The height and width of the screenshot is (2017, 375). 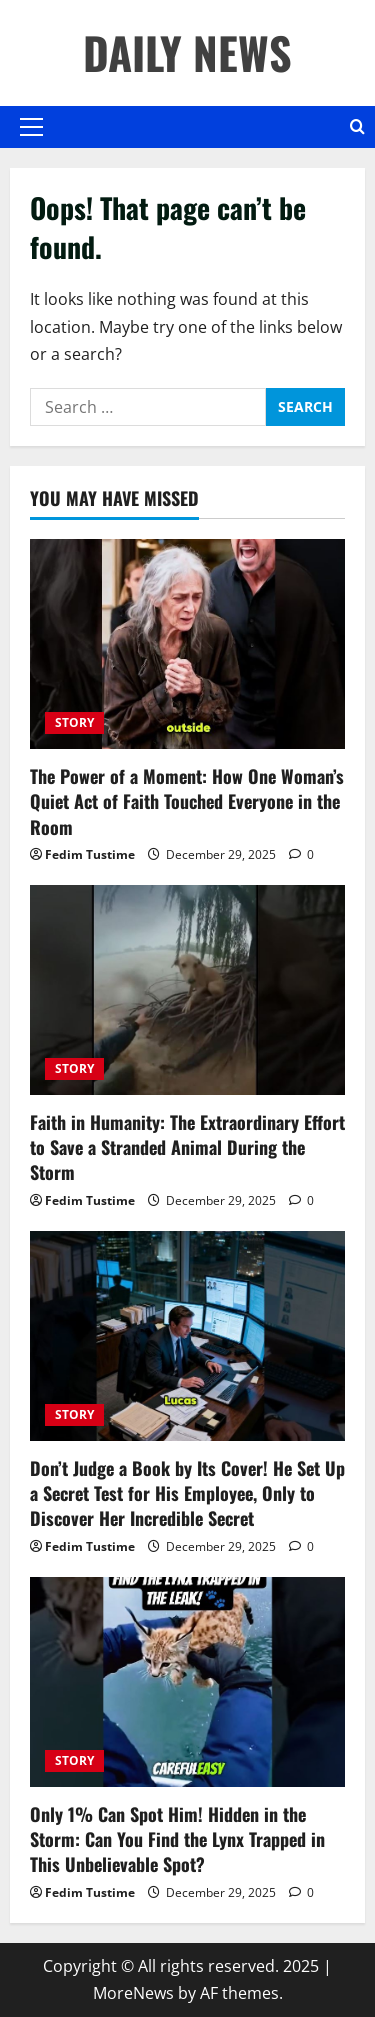 What do you see at coordinates (187, 1682) in the screenshot?
I see `[Only 1% Can Spot Him! Hidden in the Storm: Can You Find the Lynx Trapped in This Unbelievable Spot?]` at bounding box center [187, 1682].